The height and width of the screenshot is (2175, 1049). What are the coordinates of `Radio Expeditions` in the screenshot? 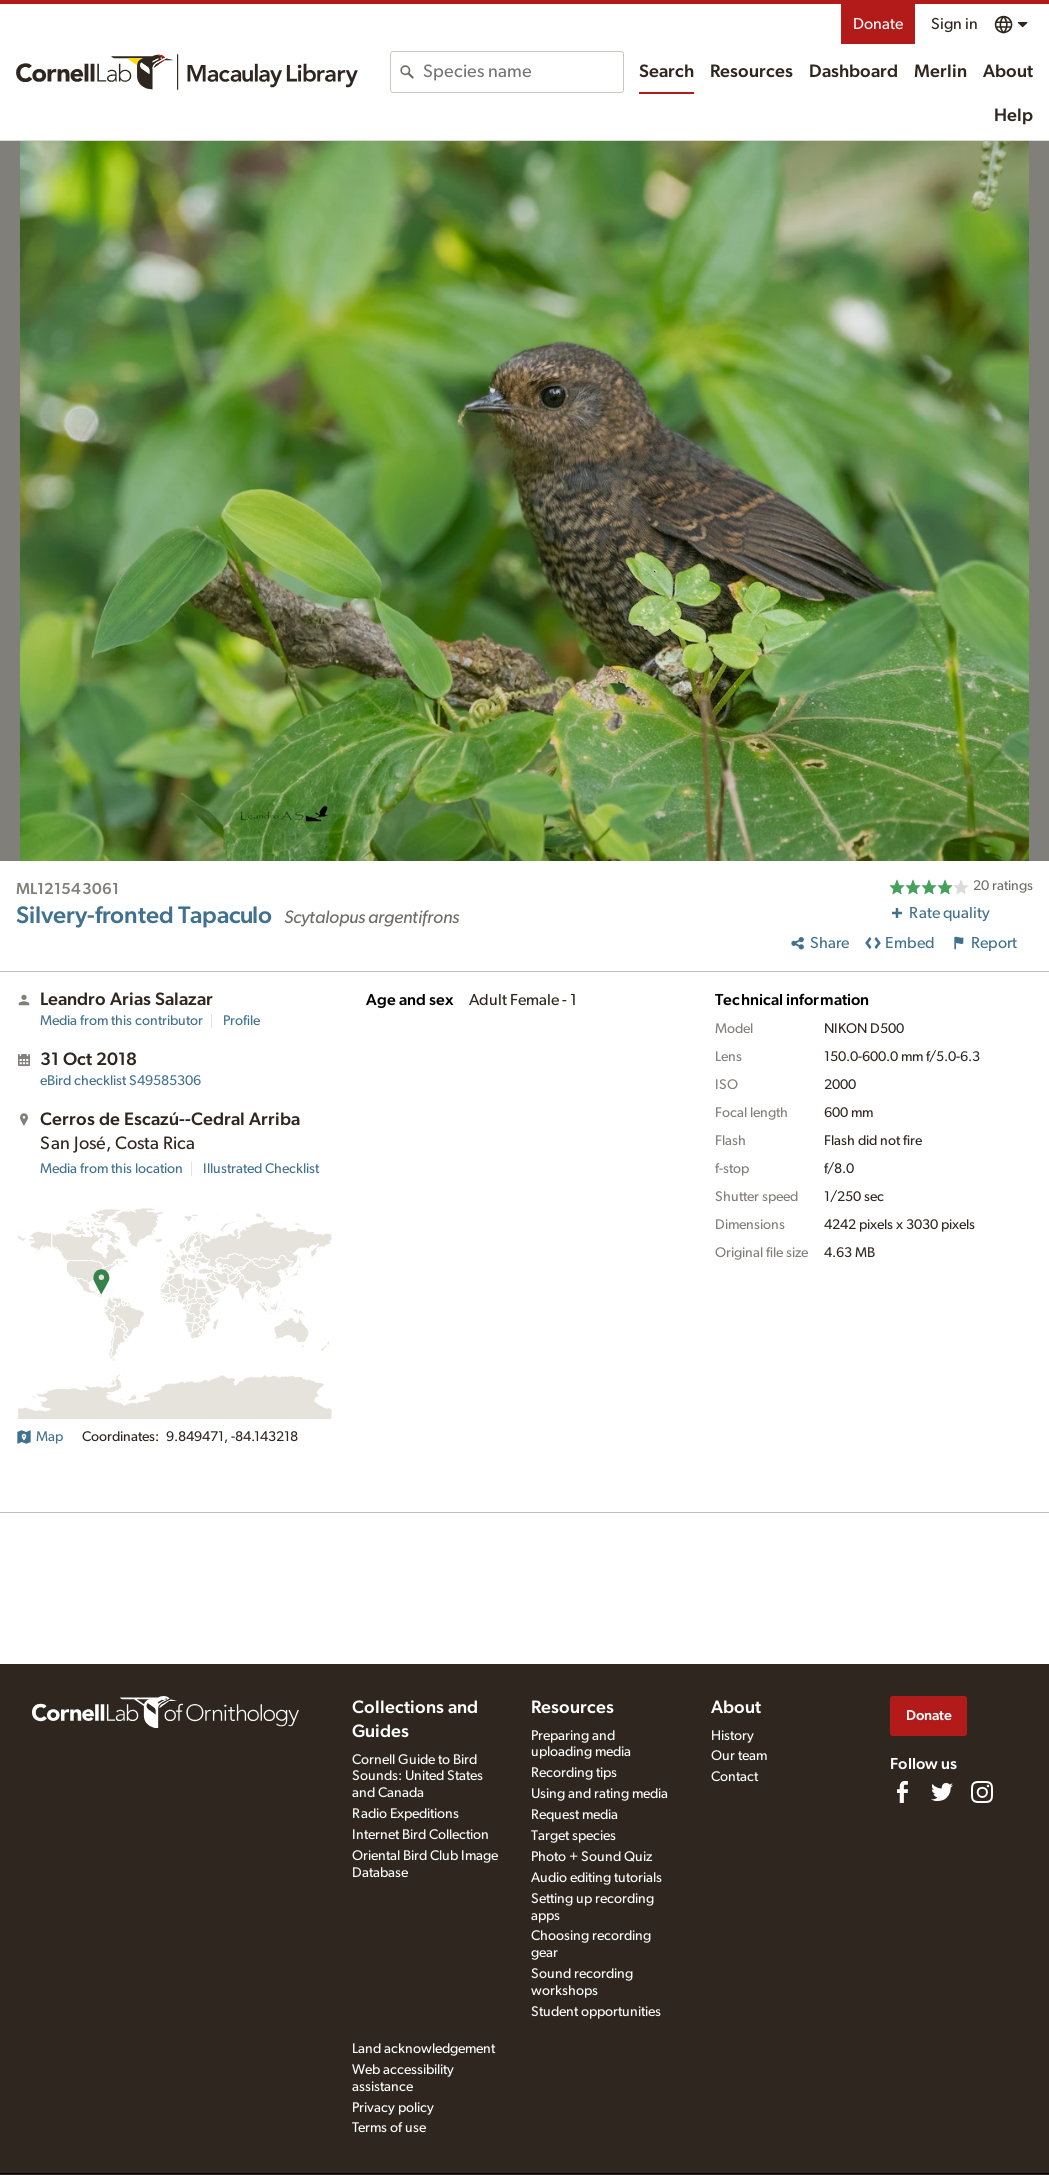 It's located at (405, 1814).